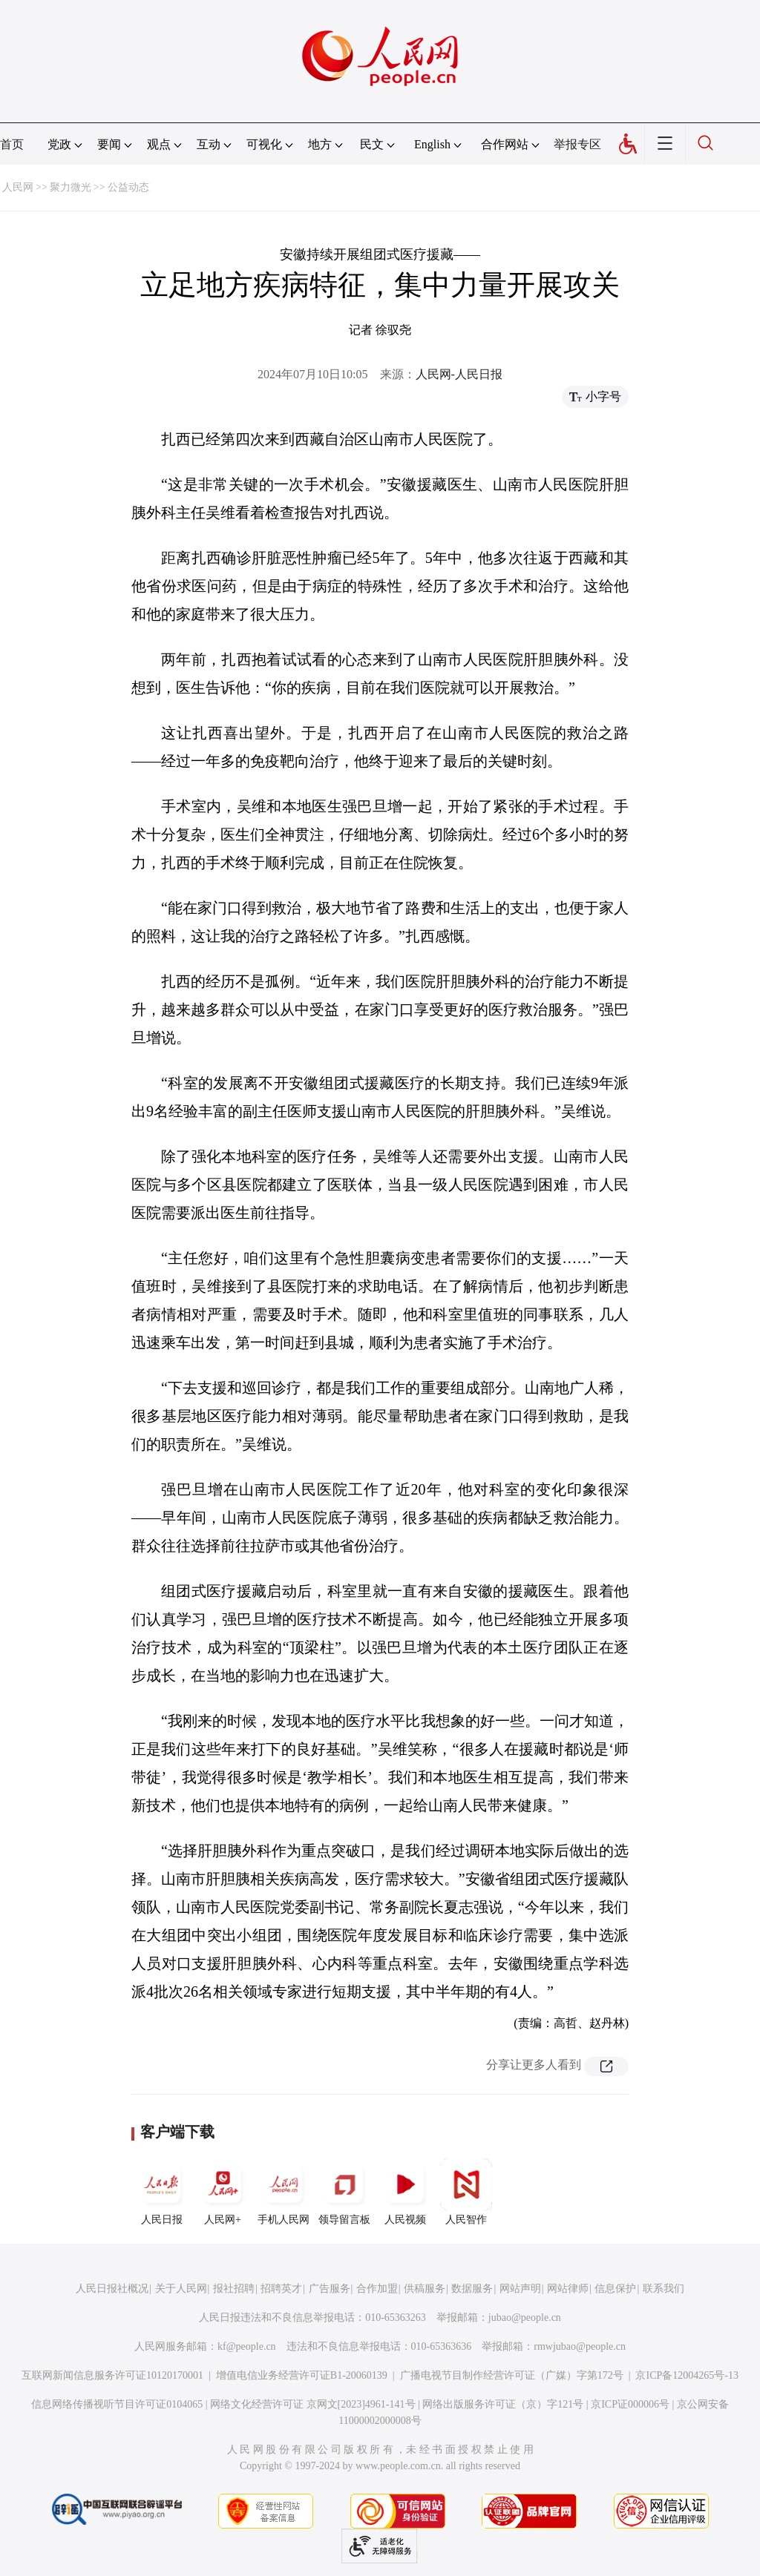 Image resolution: width=760 pixels, height=2576 pixels. What do you see at coordinates (424, 2288) in the screenshot?
I see `供稿服务` at bounding box center [424, 2288].